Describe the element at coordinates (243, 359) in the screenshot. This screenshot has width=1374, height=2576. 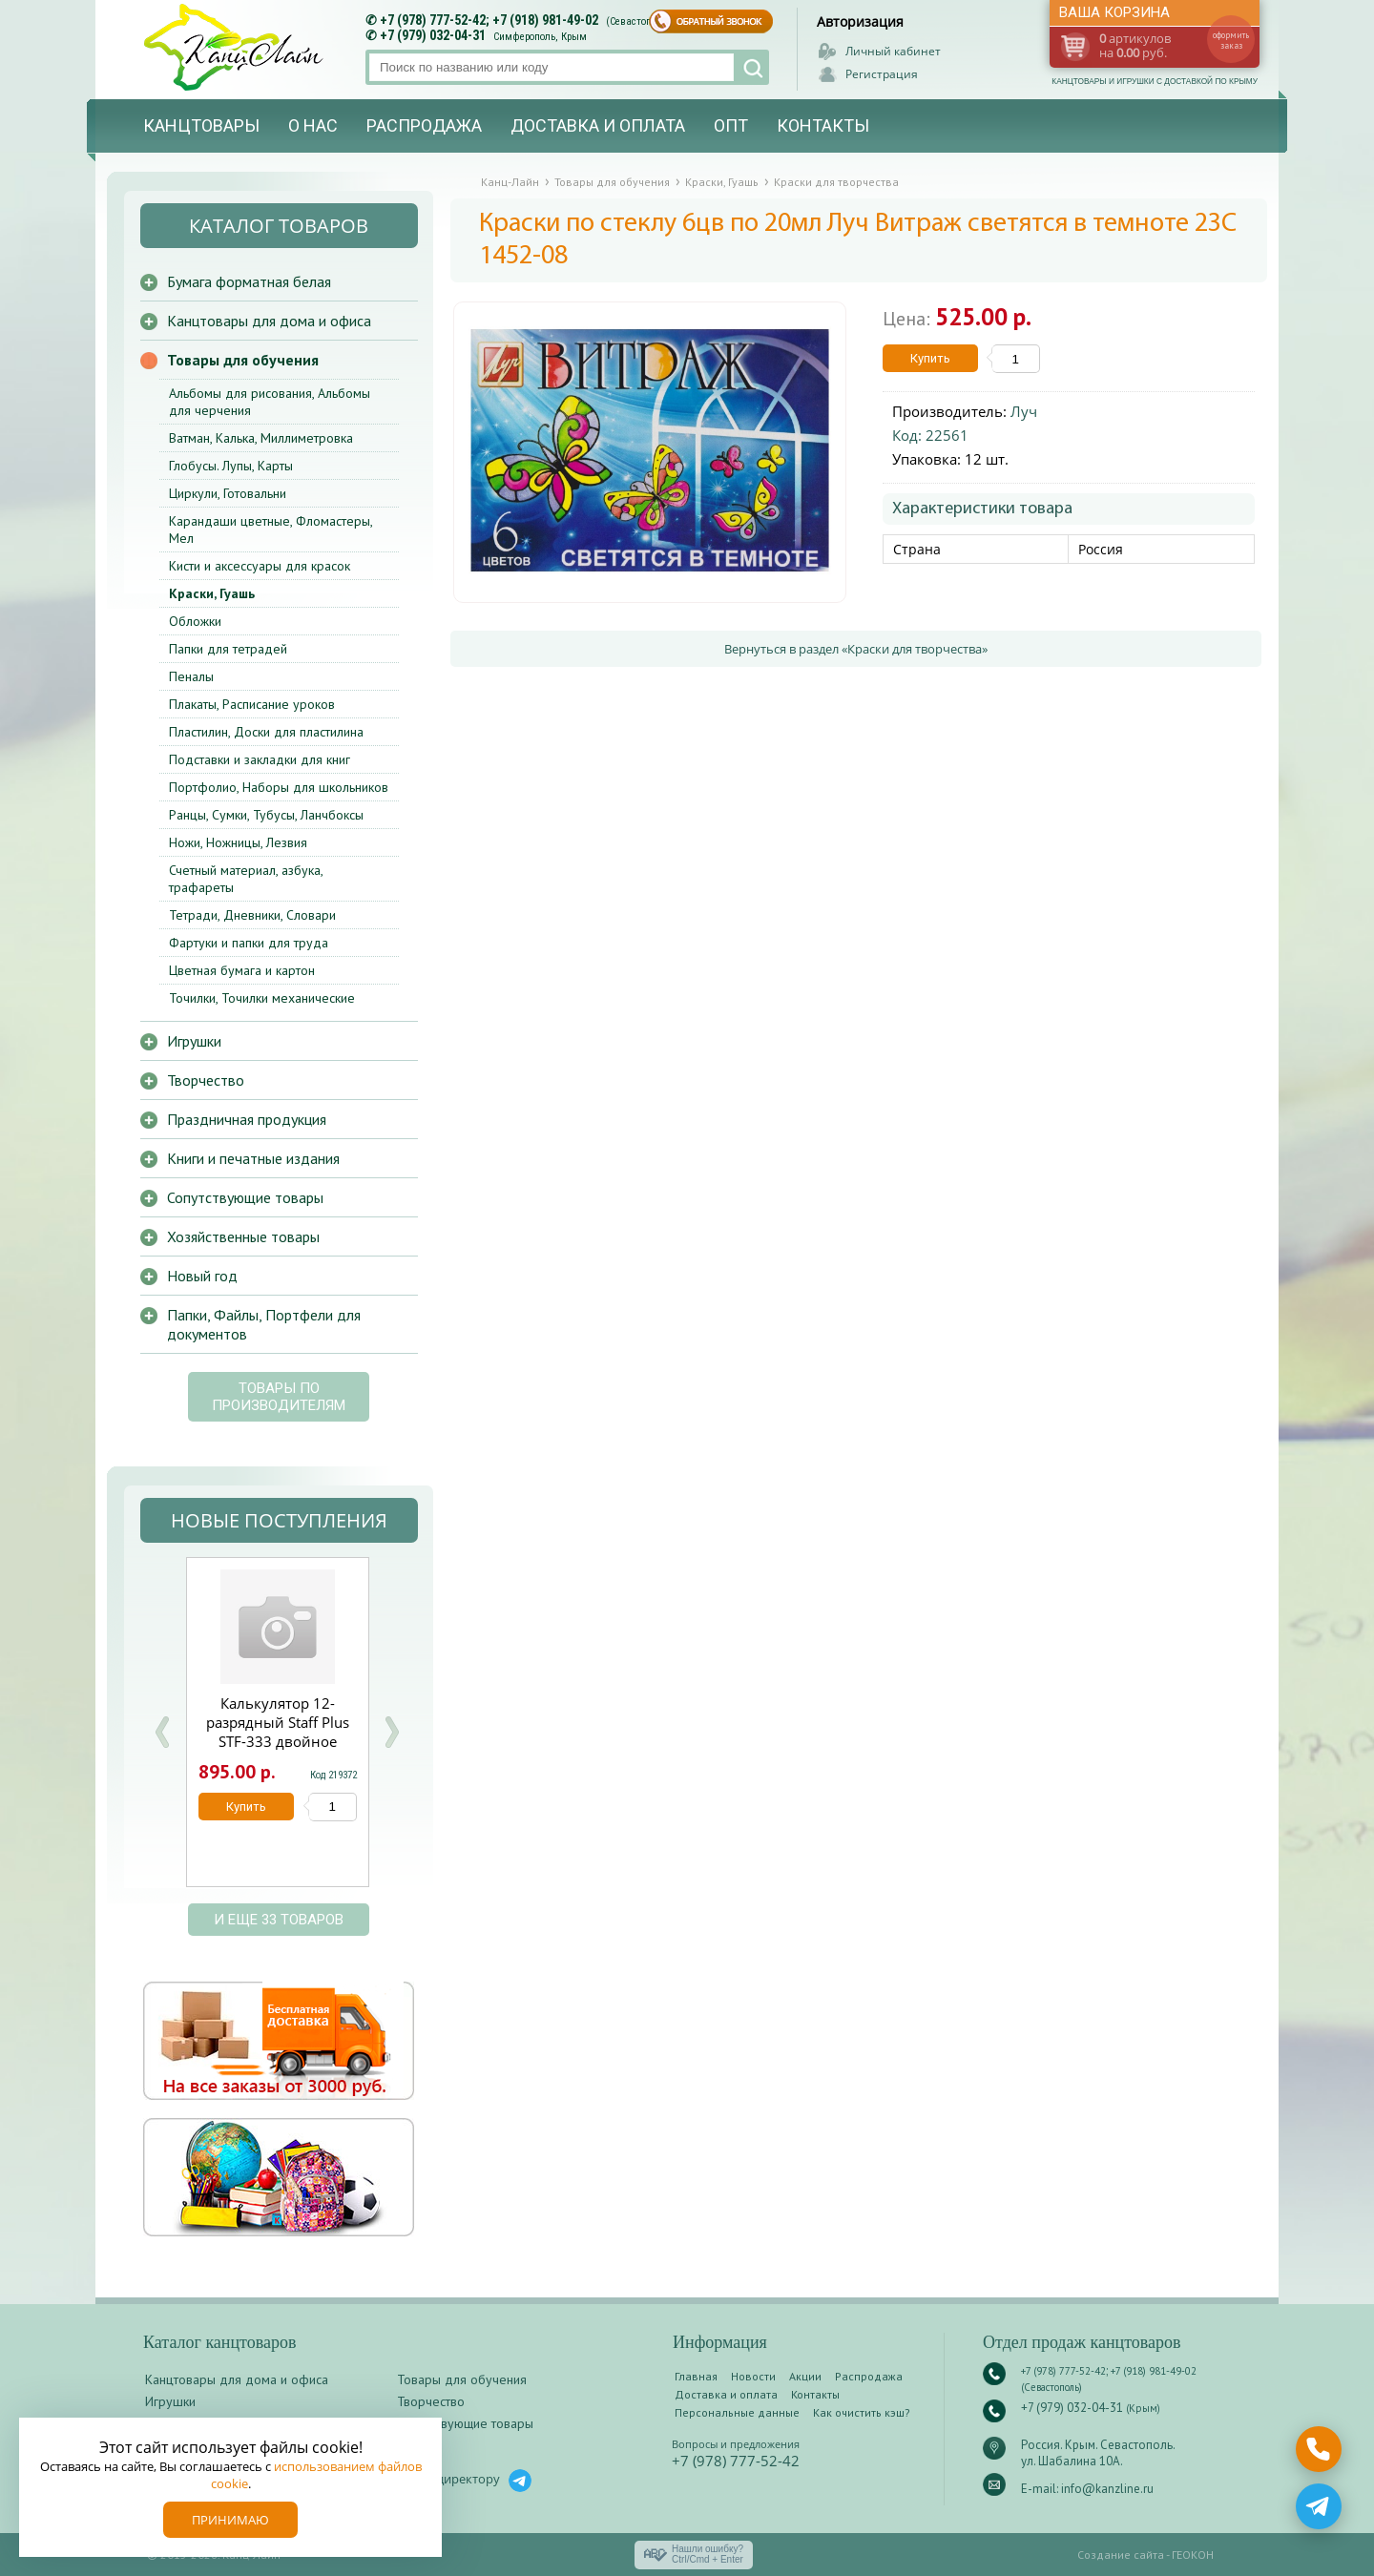
I see `Товары для обучения` at that location.